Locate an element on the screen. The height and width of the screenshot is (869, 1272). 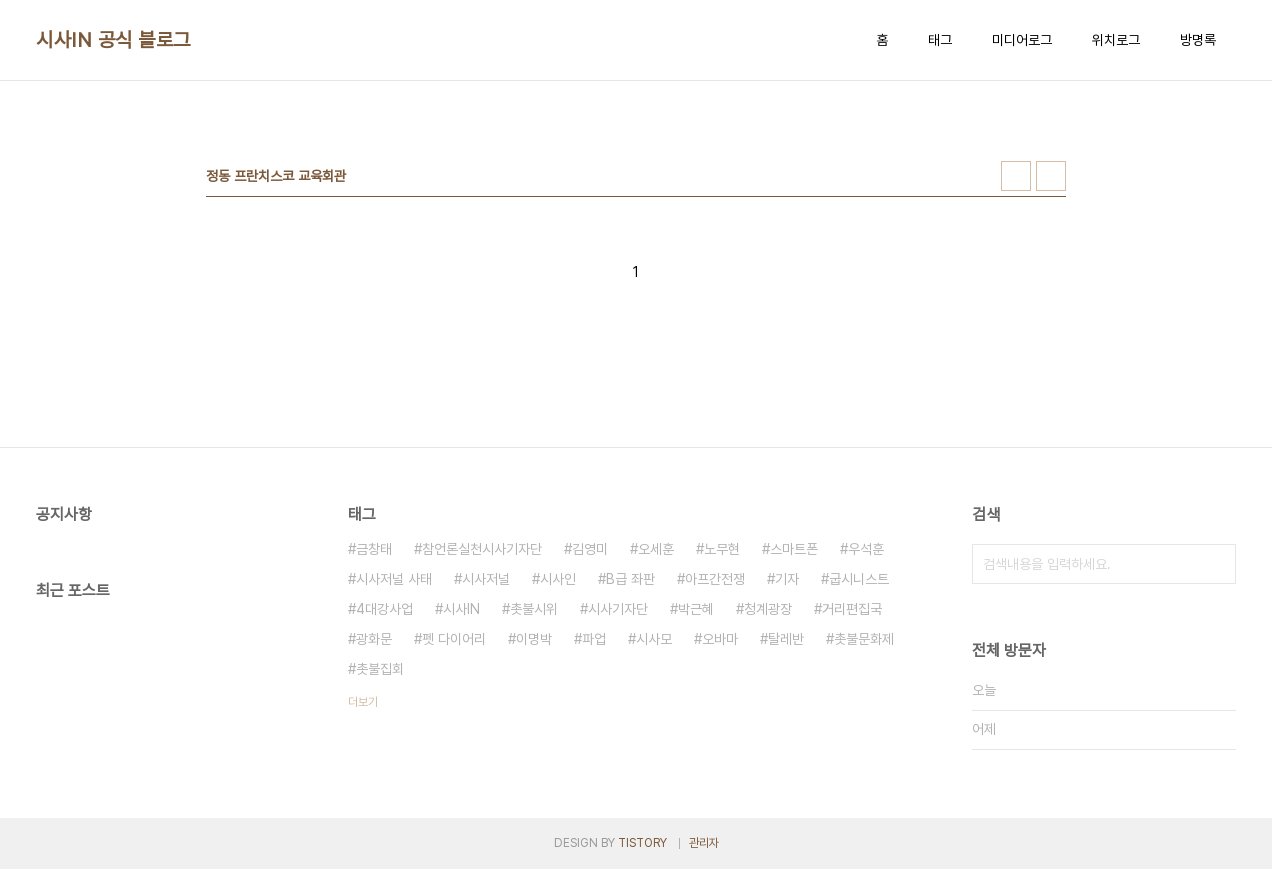
광화문 is located at coordinates (374, 639).